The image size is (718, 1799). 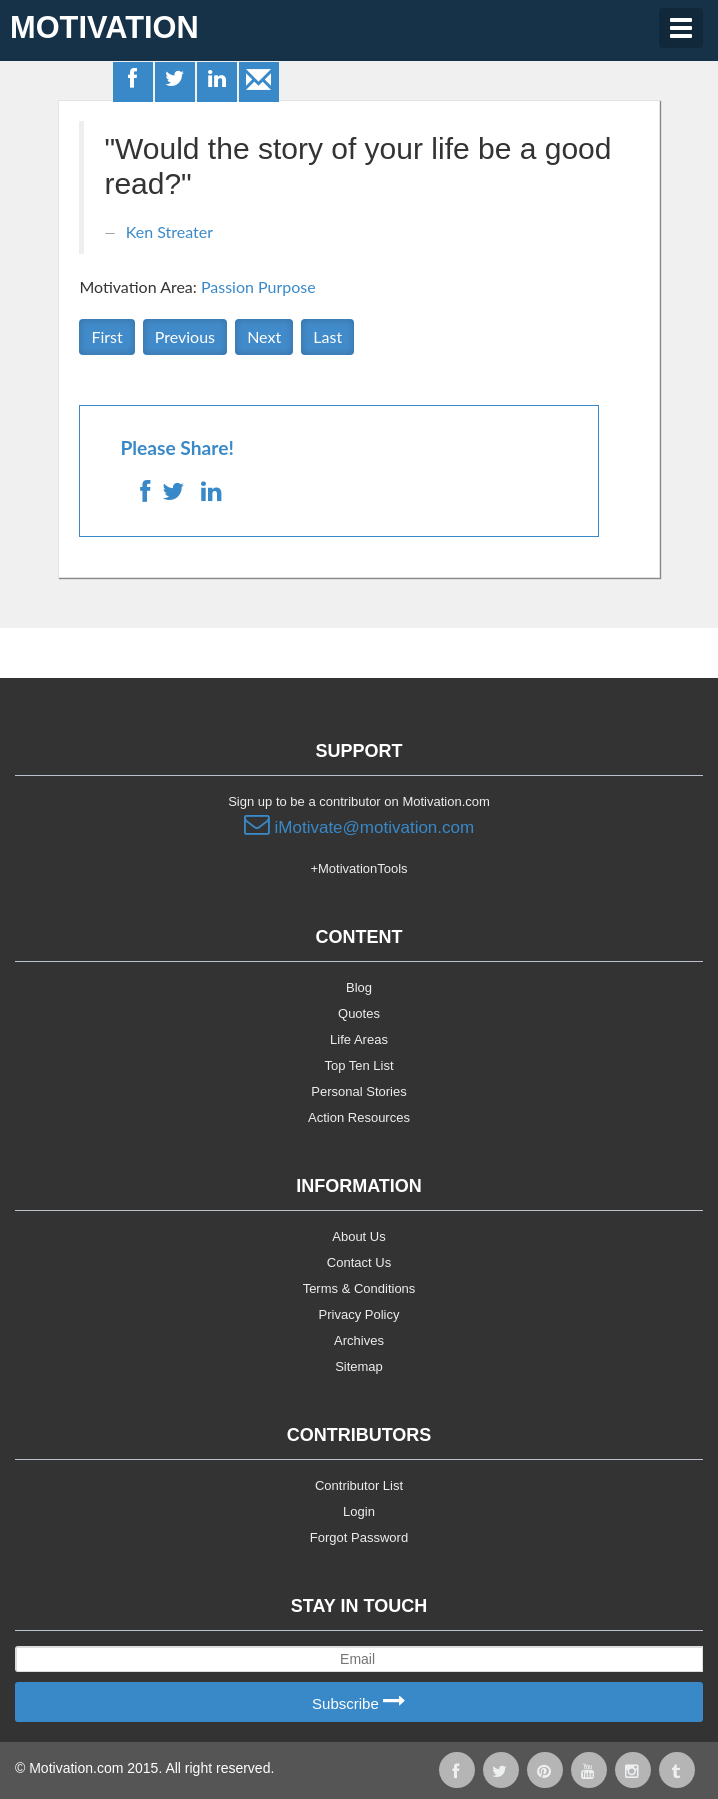 I want to click on Forgot Password, so click(x=359, y=1537).